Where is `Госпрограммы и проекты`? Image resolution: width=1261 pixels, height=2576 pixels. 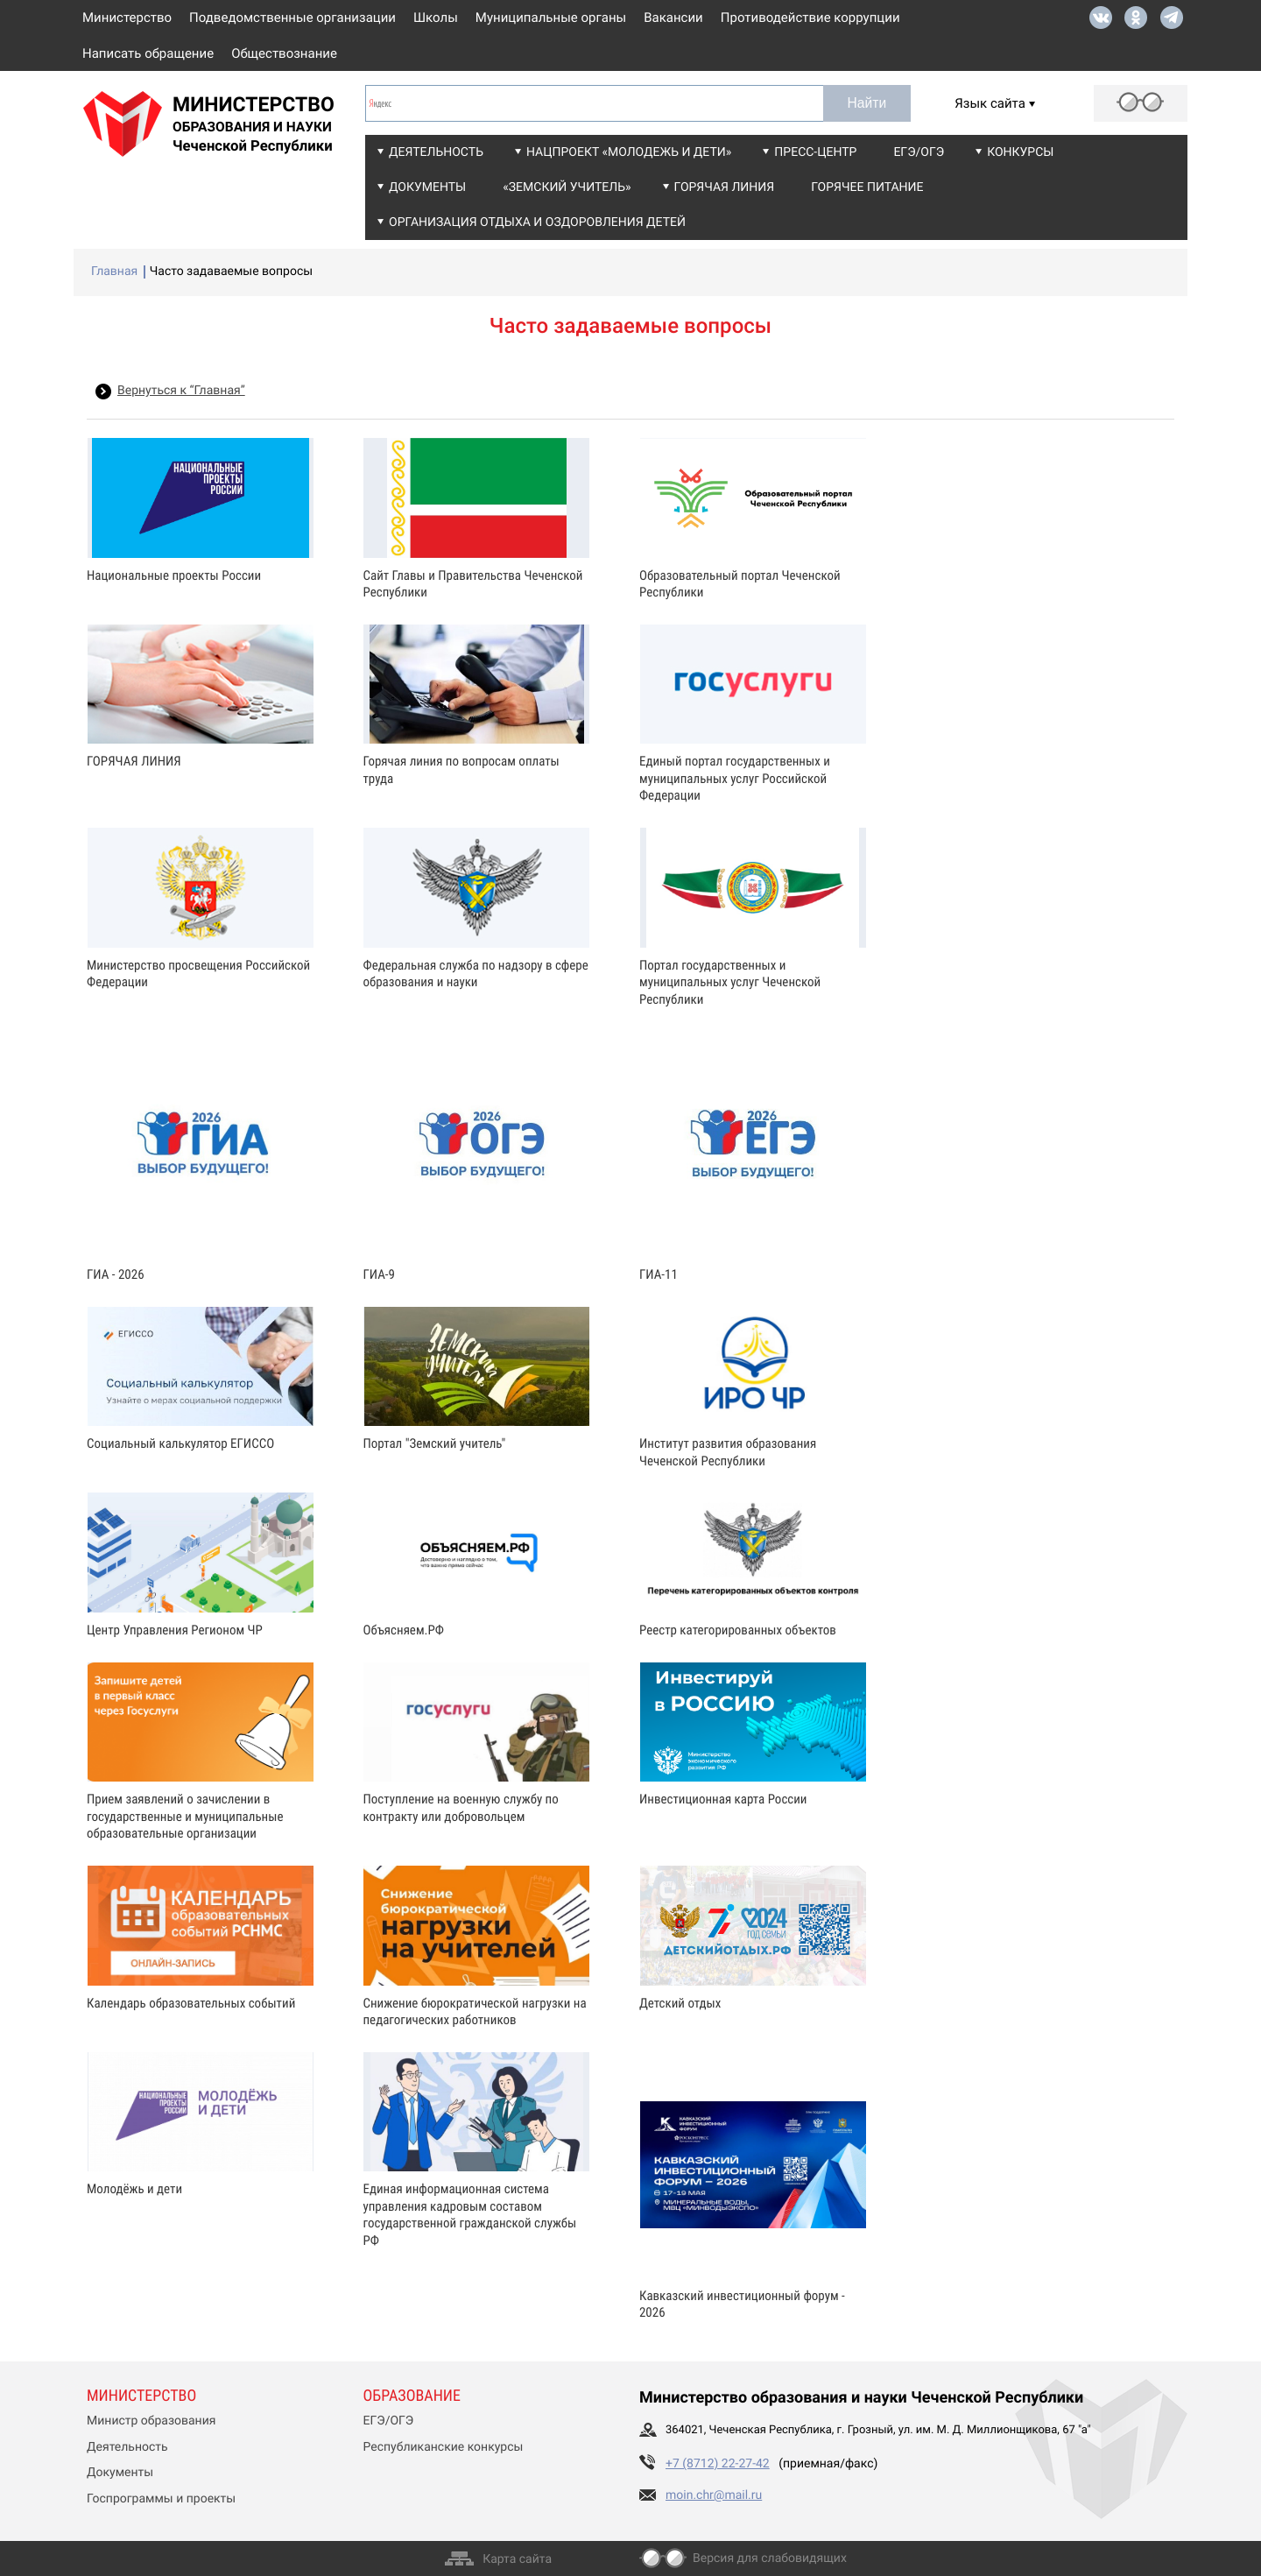 Госпрограммы и проекты is located at coordinates (161, 2499).